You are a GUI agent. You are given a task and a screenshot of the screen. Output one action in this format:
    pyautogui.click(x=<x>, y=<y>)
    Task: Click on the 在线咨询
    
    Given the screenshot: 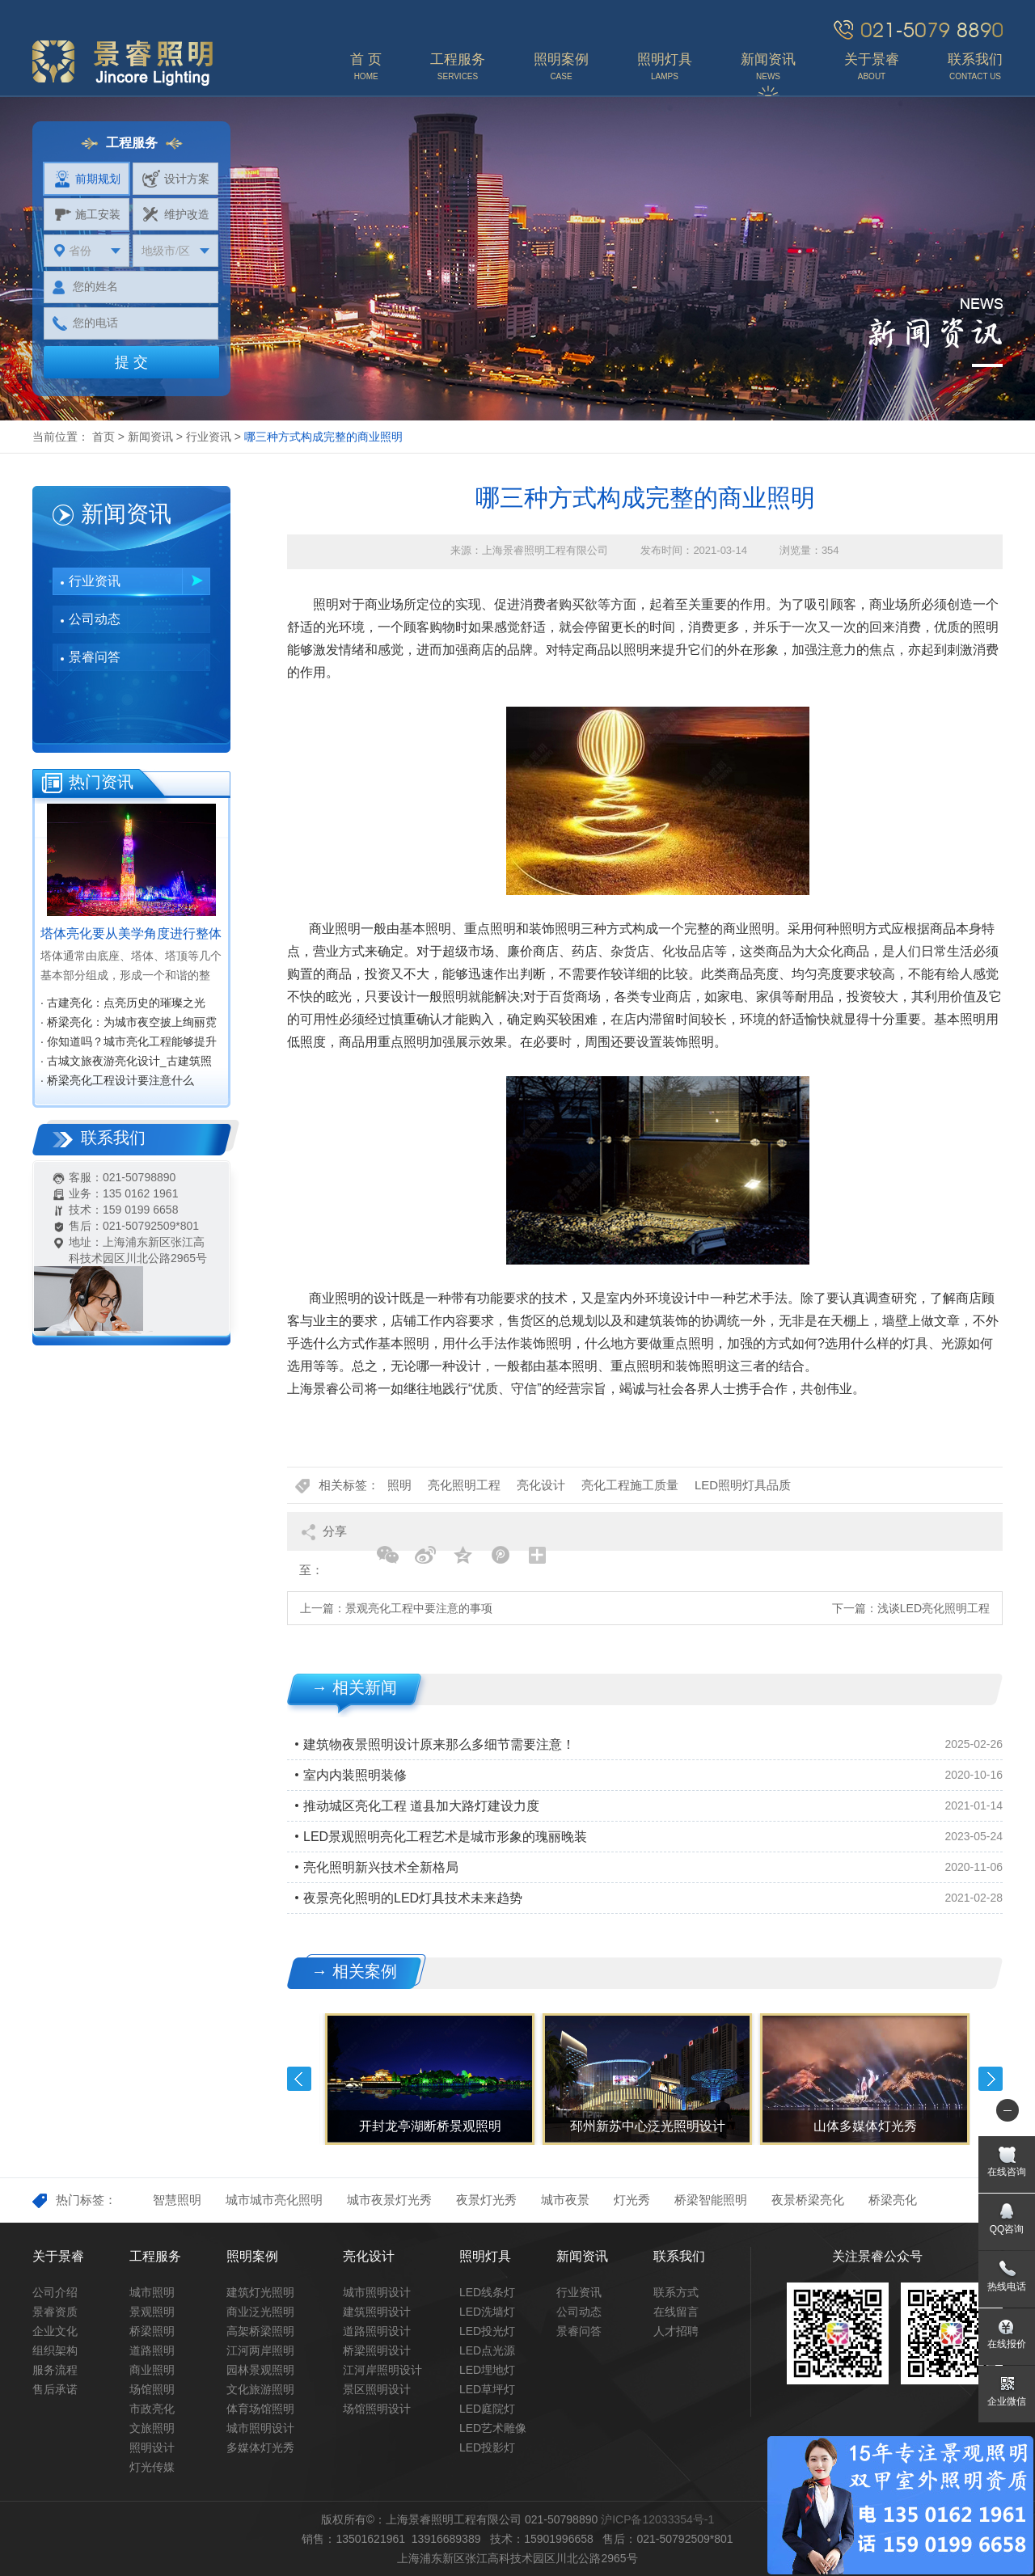 What is the action you would take?
    pyautogui.click(x=1006, y=2171)
    